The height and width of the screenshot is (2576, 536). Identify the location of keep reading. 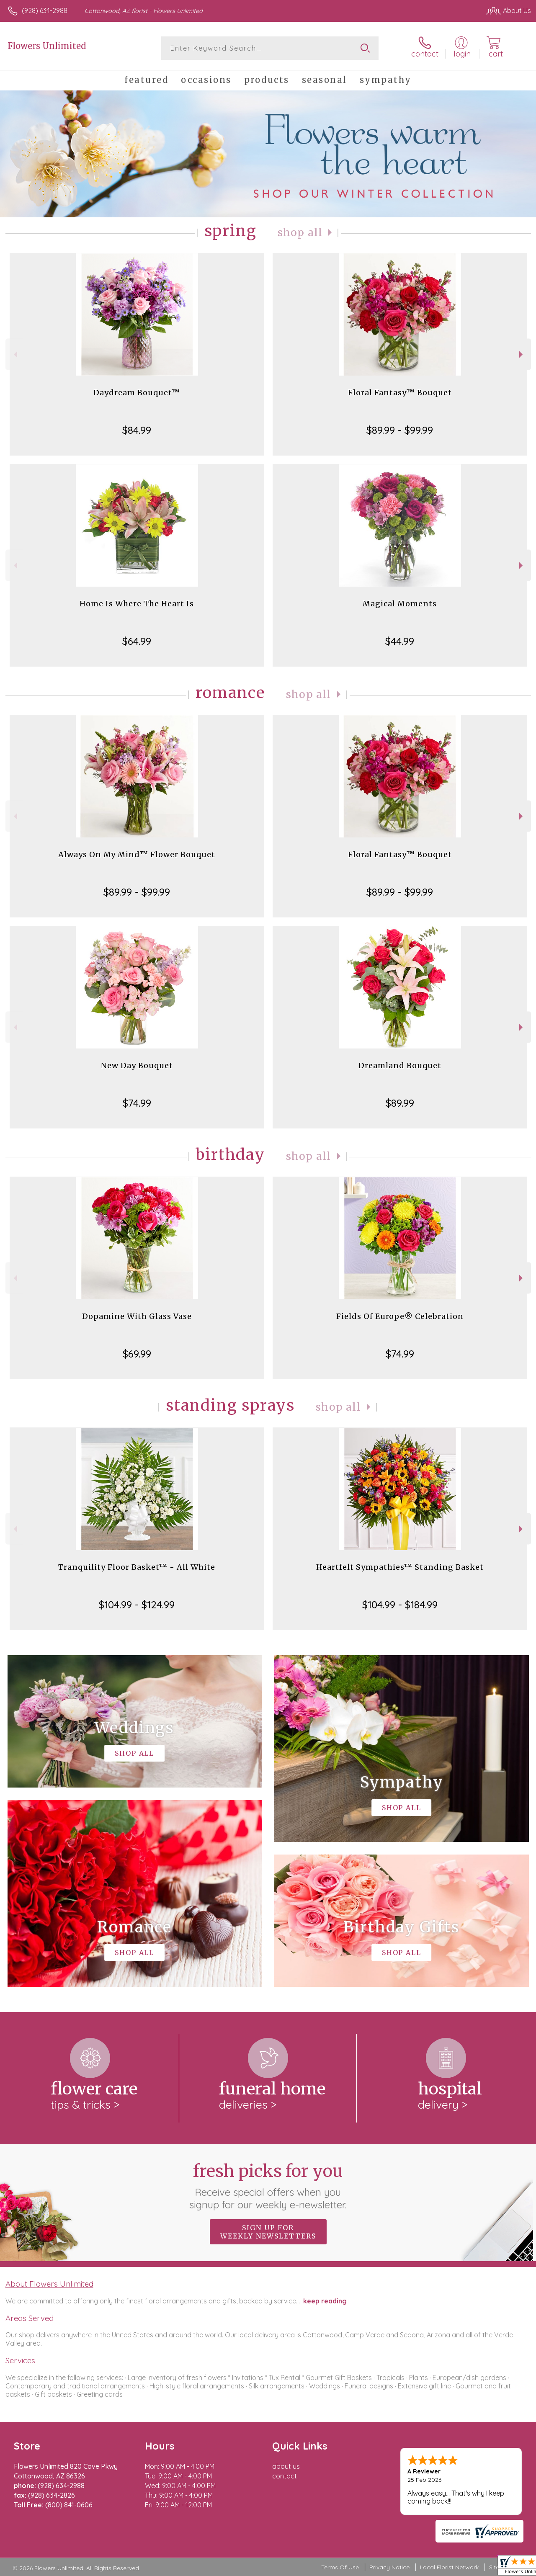
(325, 2301).